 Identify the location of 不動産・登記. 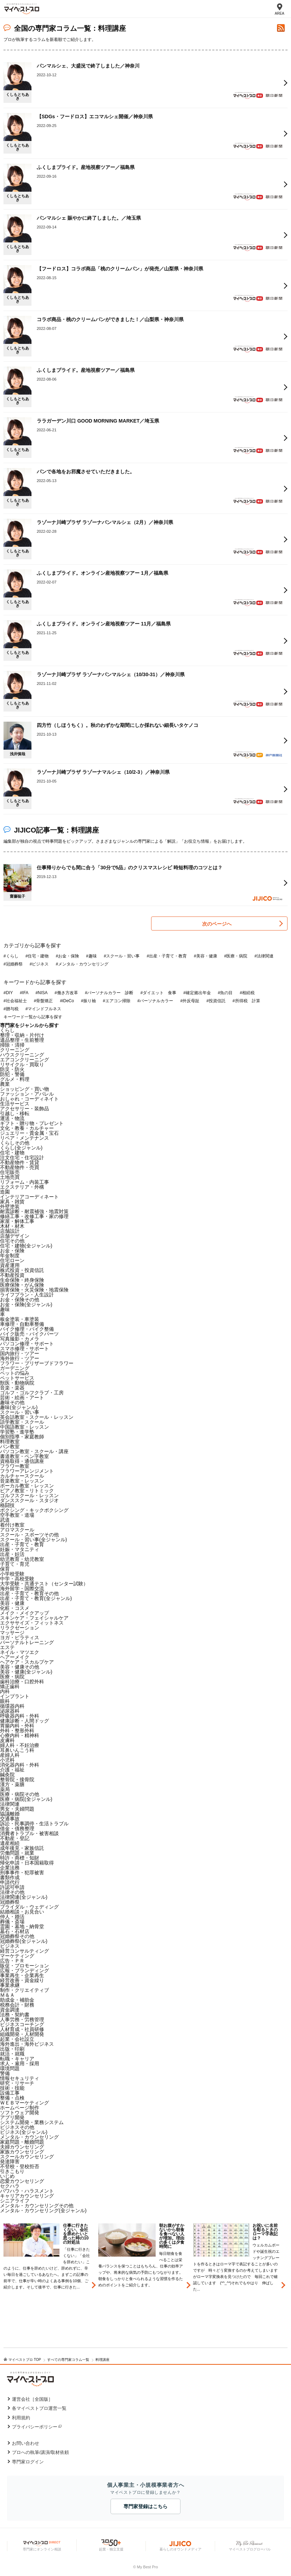
(14, 1838).